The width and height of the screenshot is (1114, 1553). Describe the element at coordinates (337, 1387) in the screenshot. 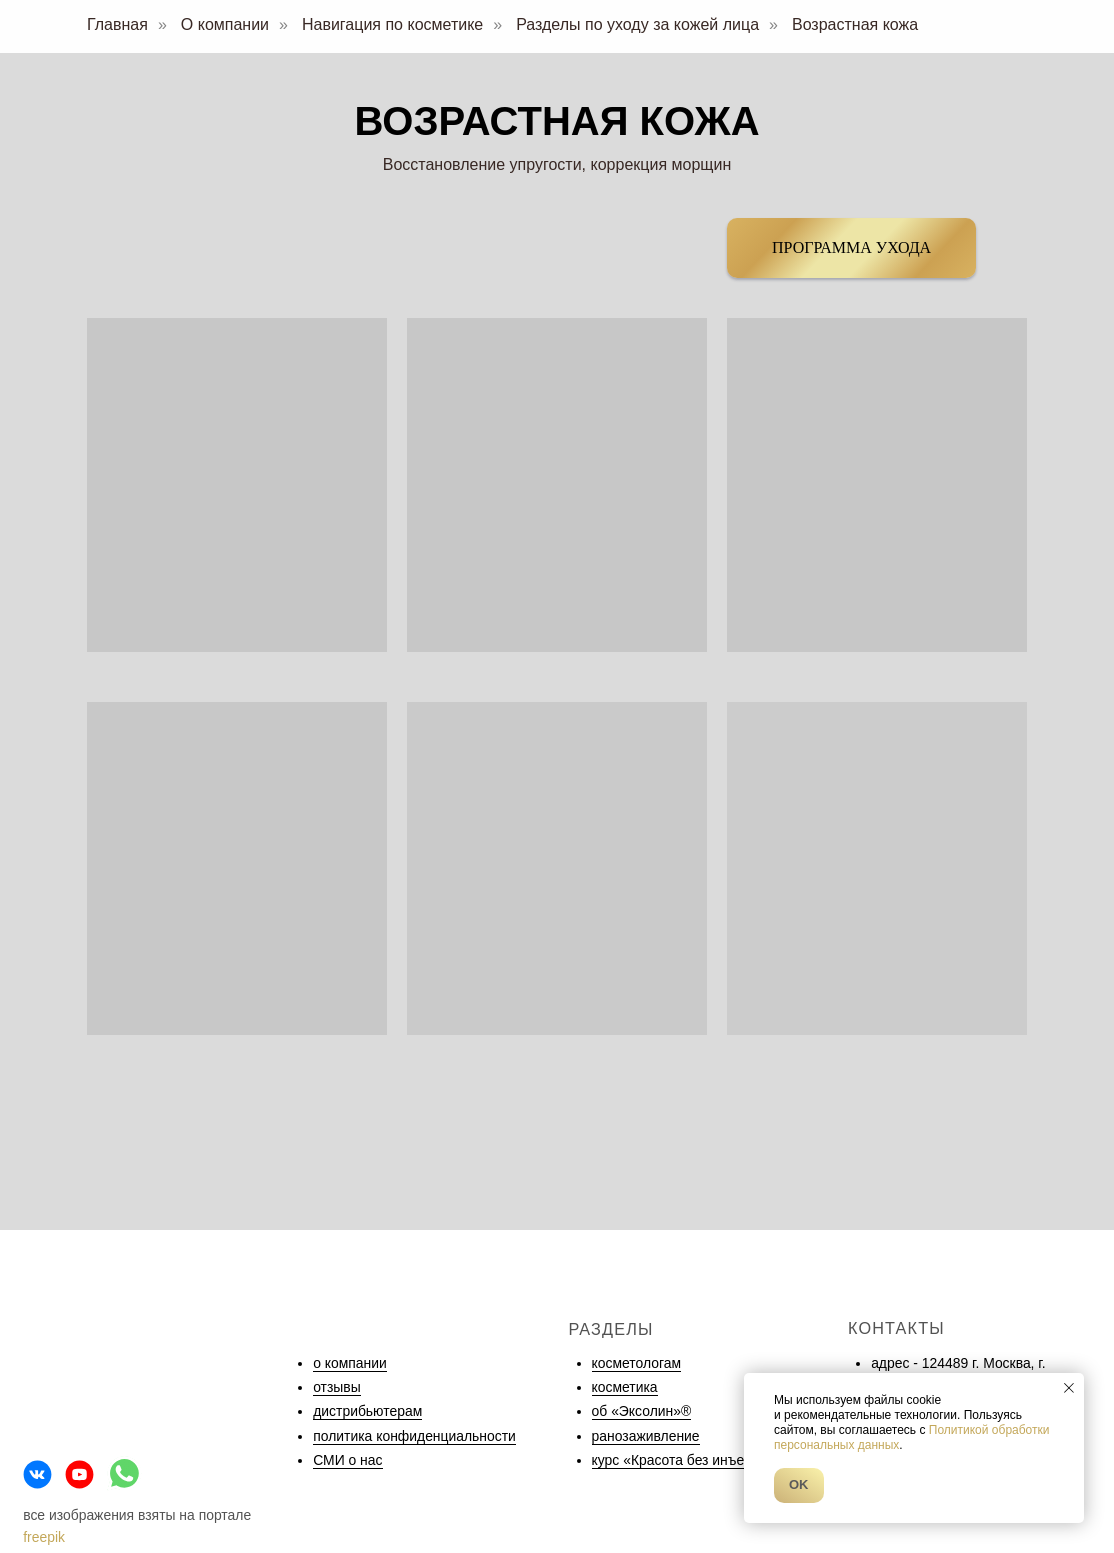

I see `отзывы` at that location.